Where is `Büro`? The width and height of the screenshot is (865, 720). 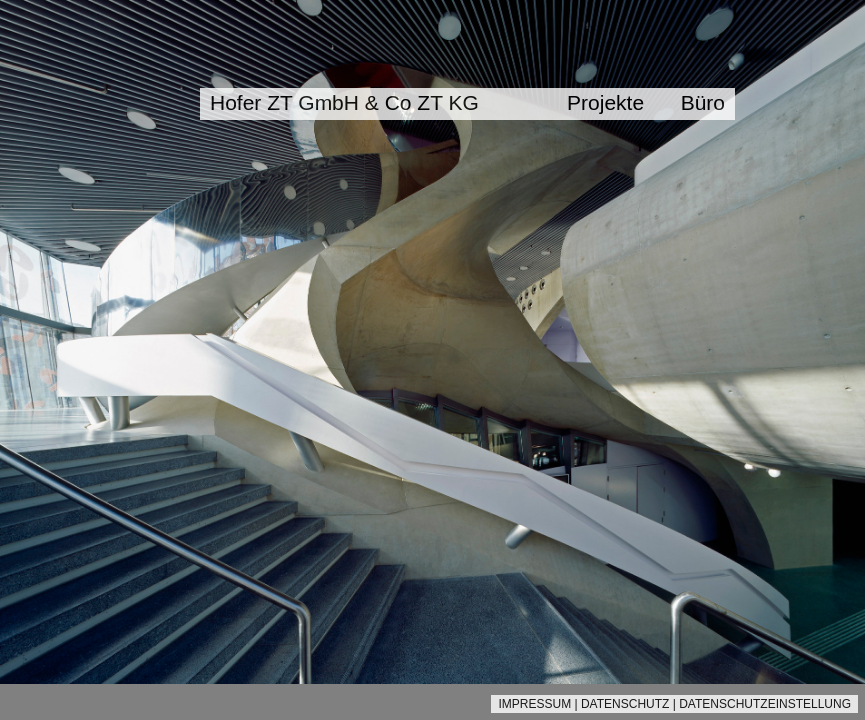
Büro is located at coordinates (703, 102).